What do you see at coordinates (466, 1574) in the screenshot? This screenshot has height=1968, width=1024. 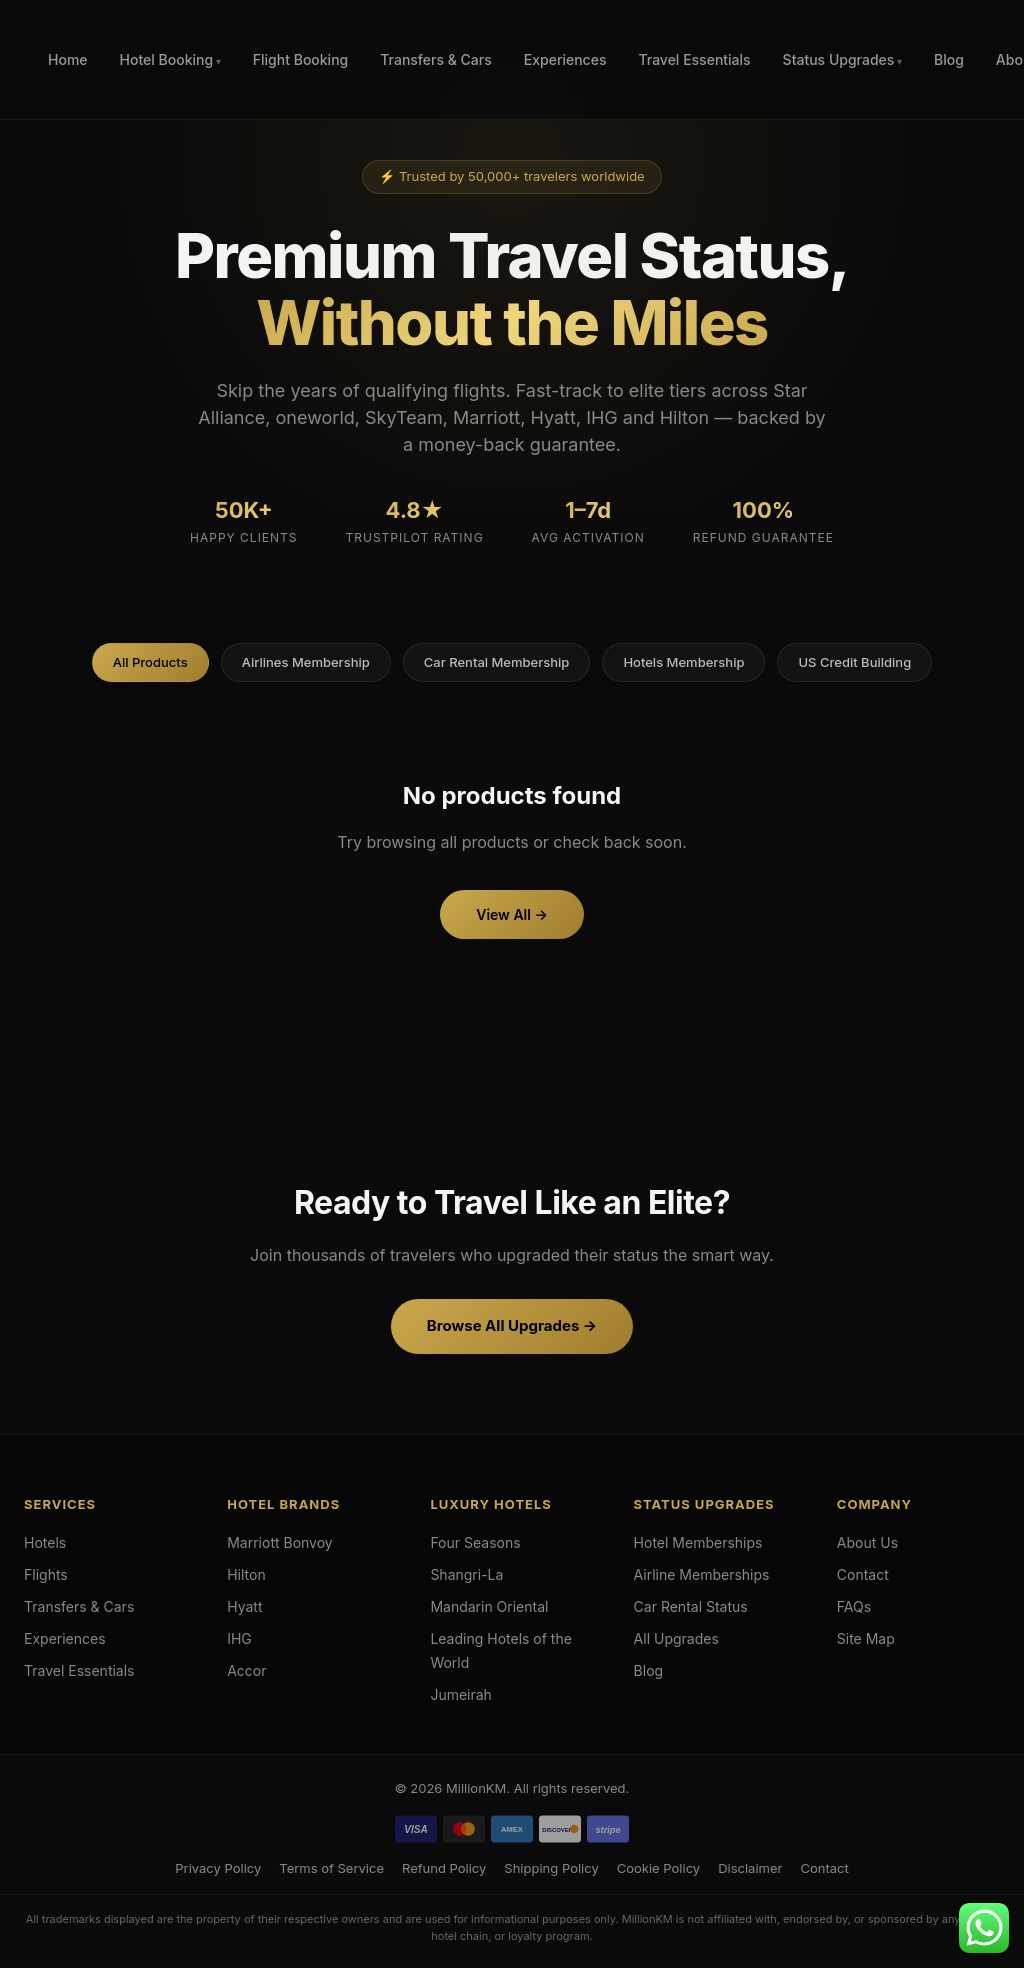 I see `Shangri-La` at bounding box center [466, 1574].